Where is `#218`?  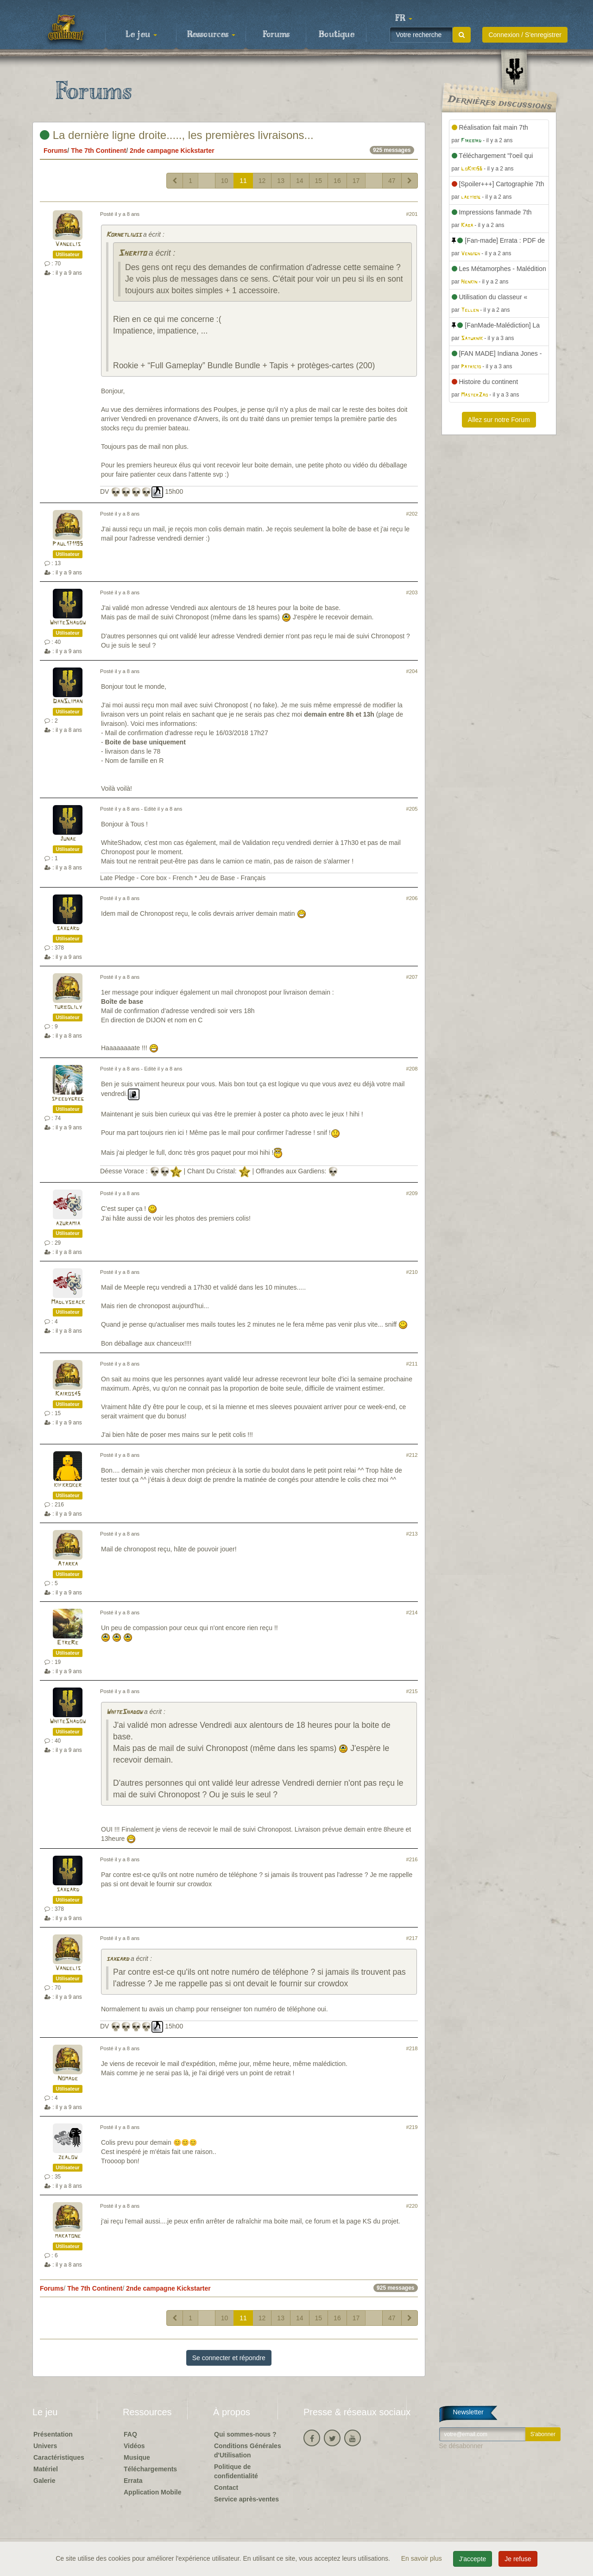
#218 is located at coordinates (412, 2048).